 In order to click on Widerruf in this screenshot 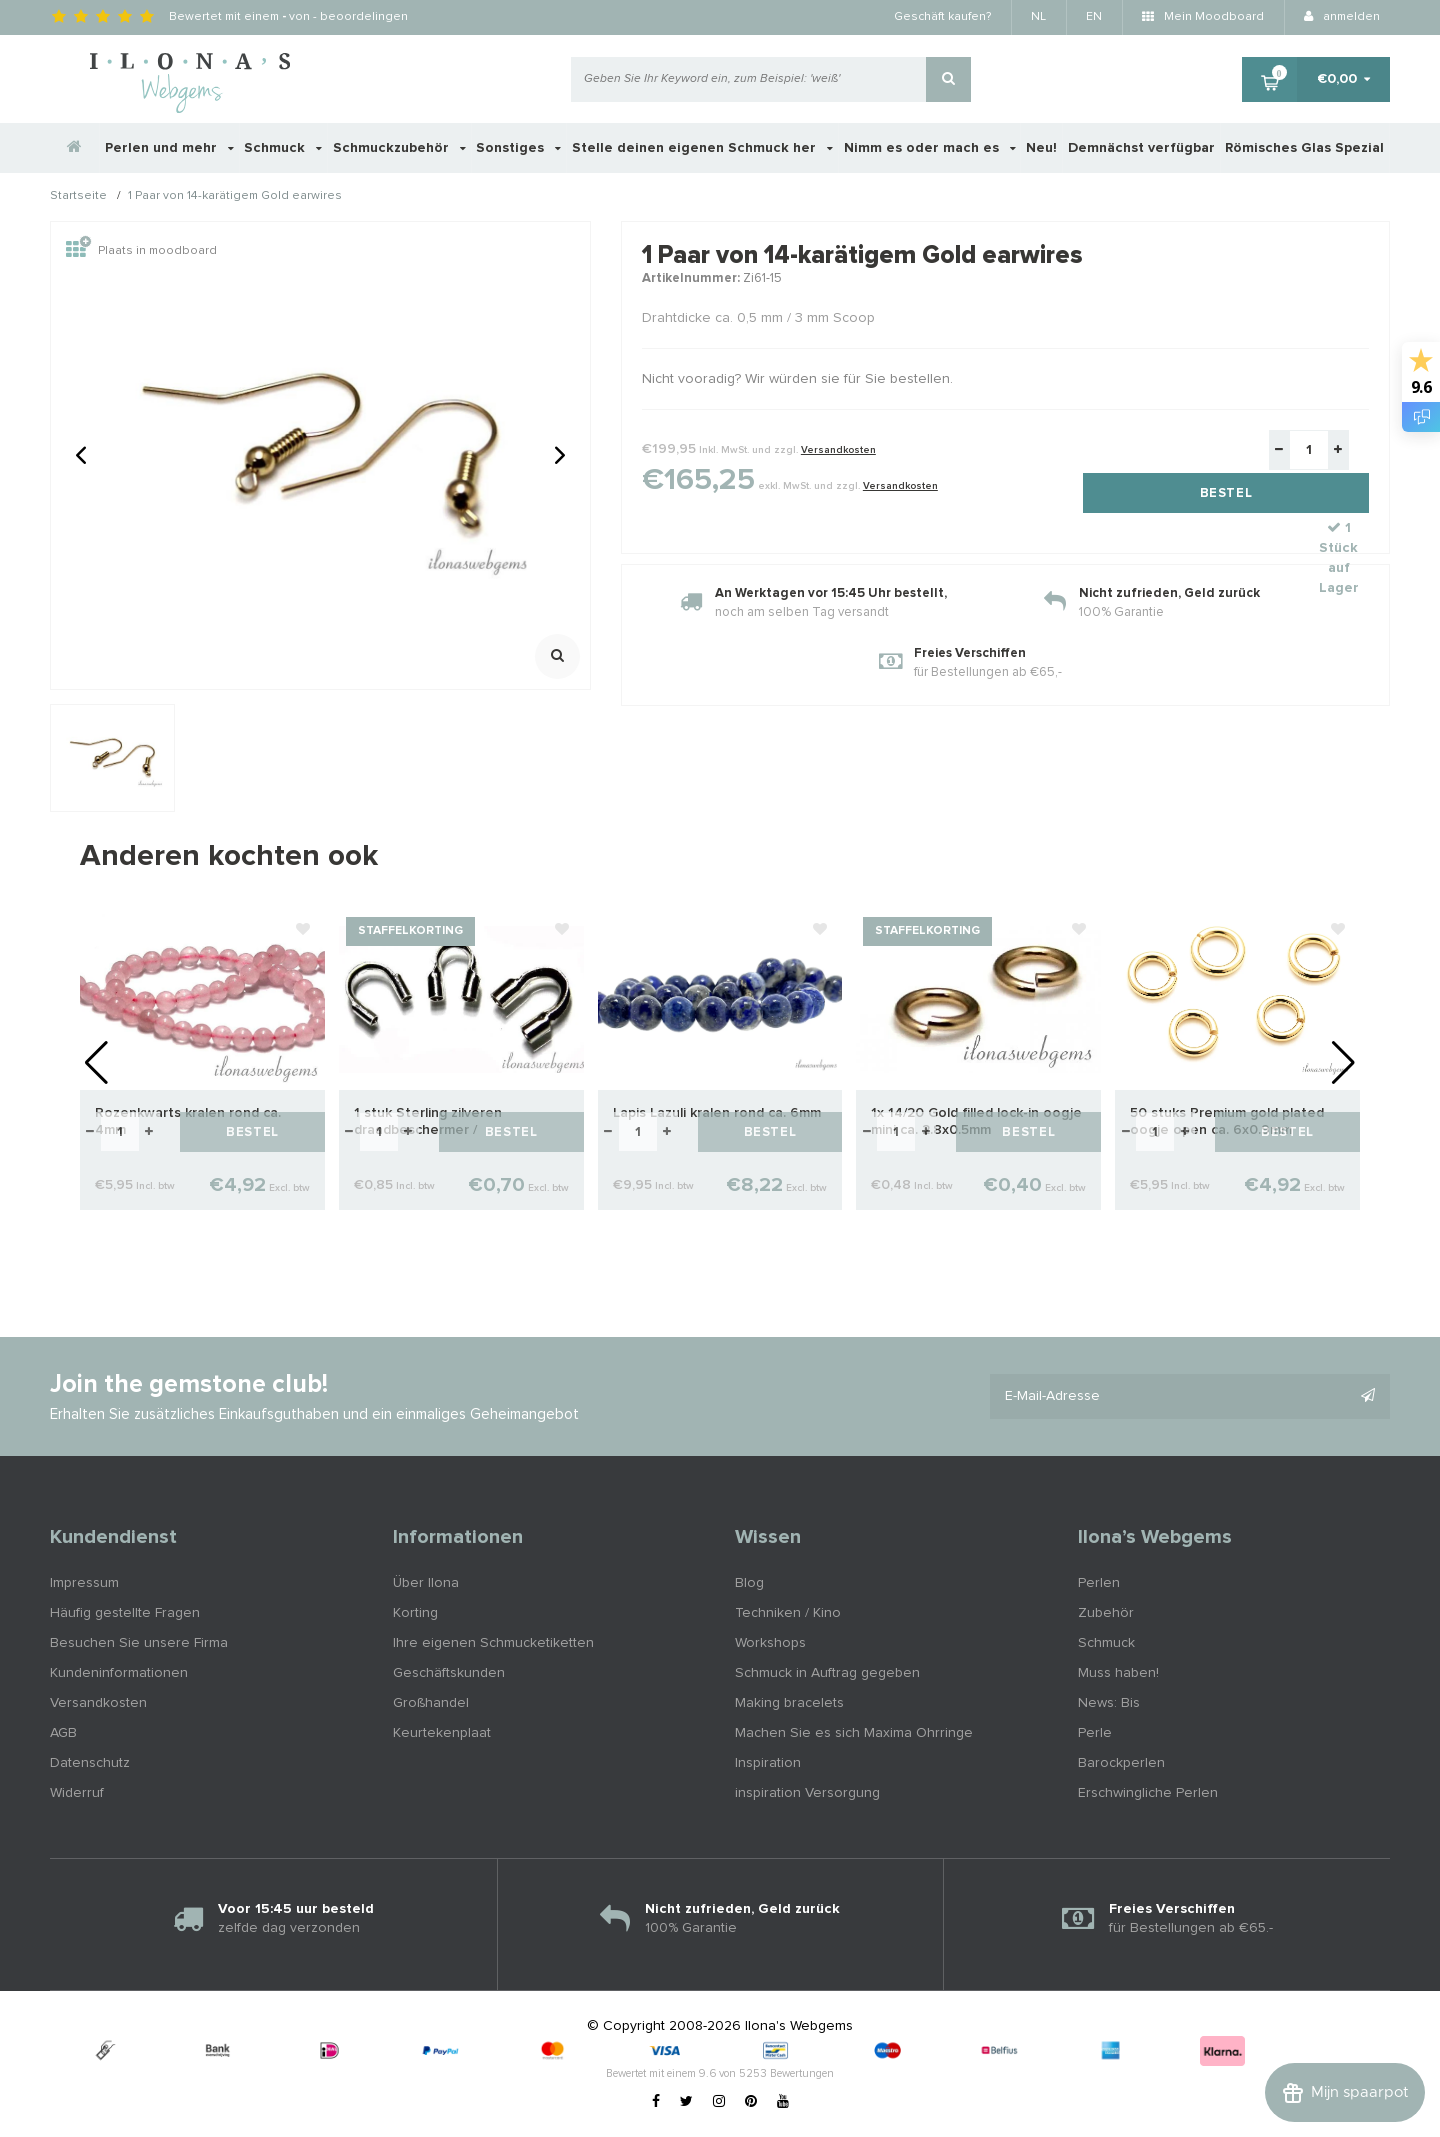, I will do `click(77, 1793)`.